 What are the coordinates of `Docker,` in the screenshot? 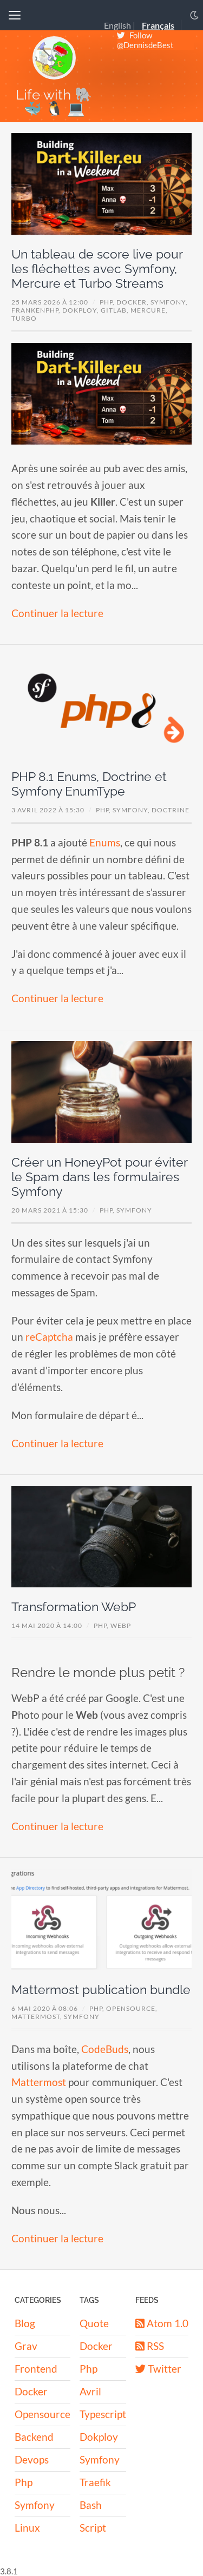 It's located at (133, 302).